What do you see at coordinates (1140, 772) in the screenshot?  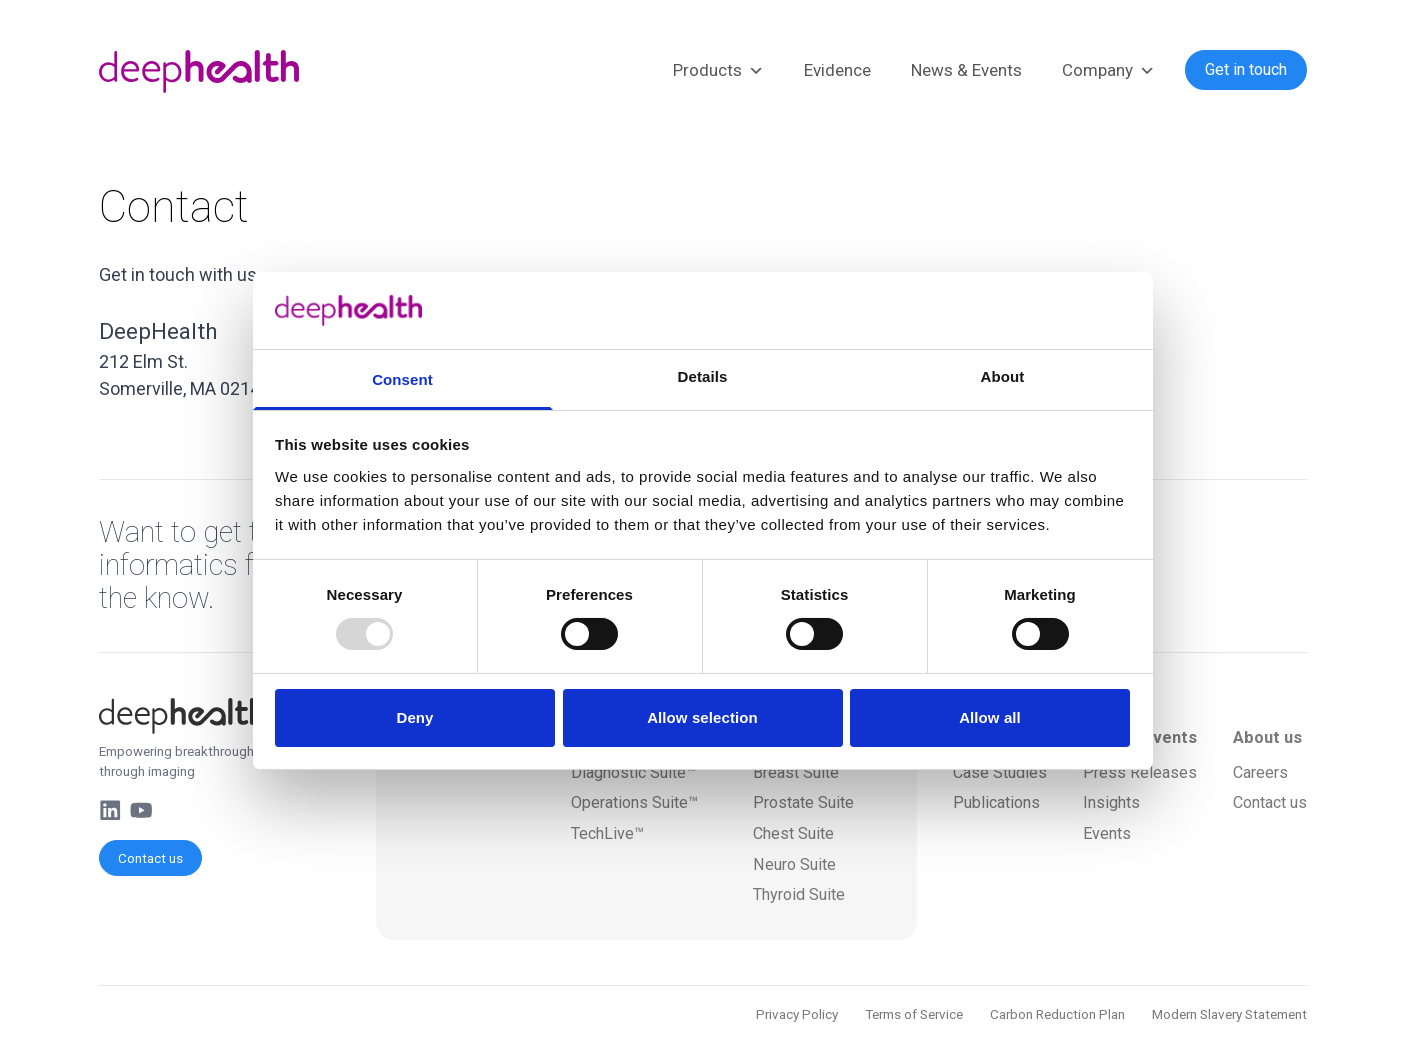 I see `Press Releases` at bounding box center [1140, 772].